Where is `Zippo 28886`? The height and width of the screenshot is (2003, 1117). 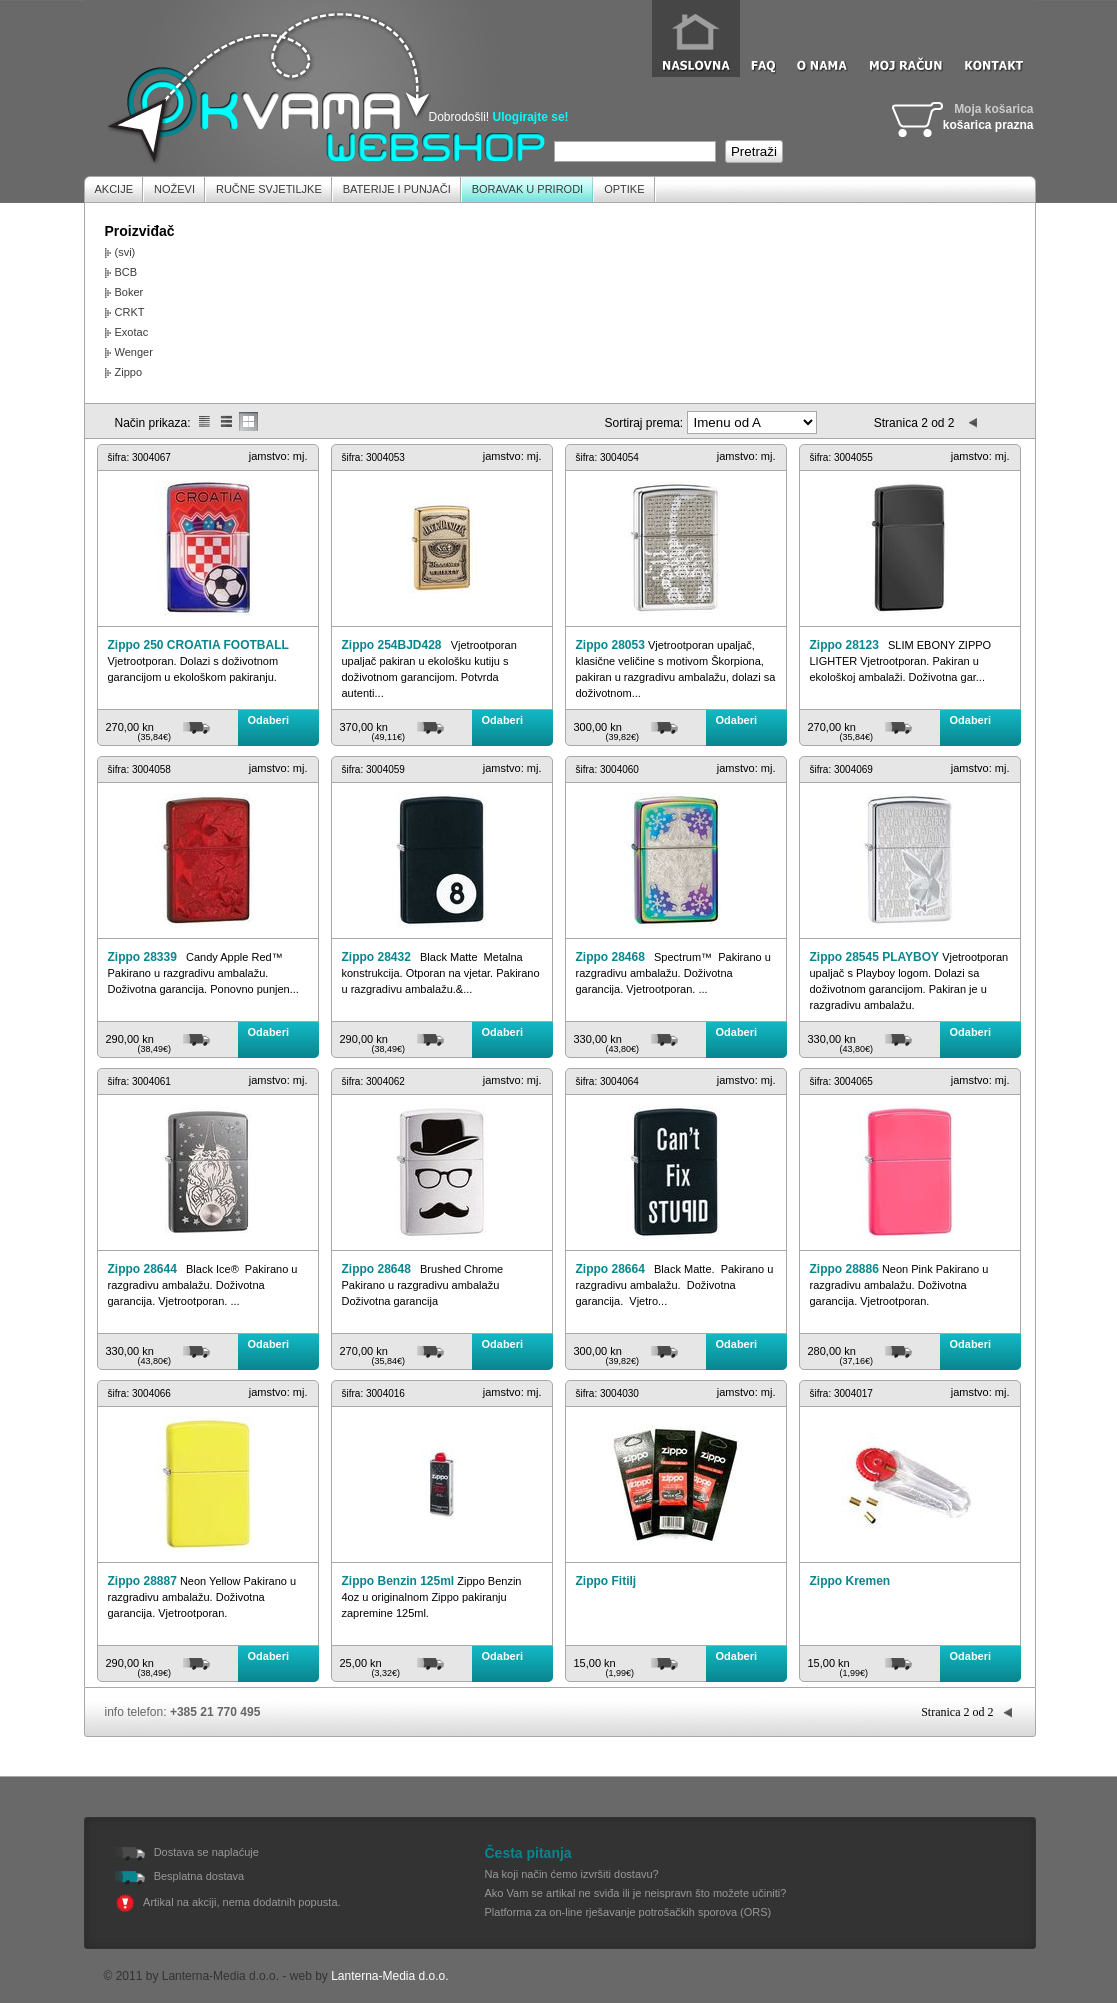
Zippo 28886 is located at coordinates (844, 1269).